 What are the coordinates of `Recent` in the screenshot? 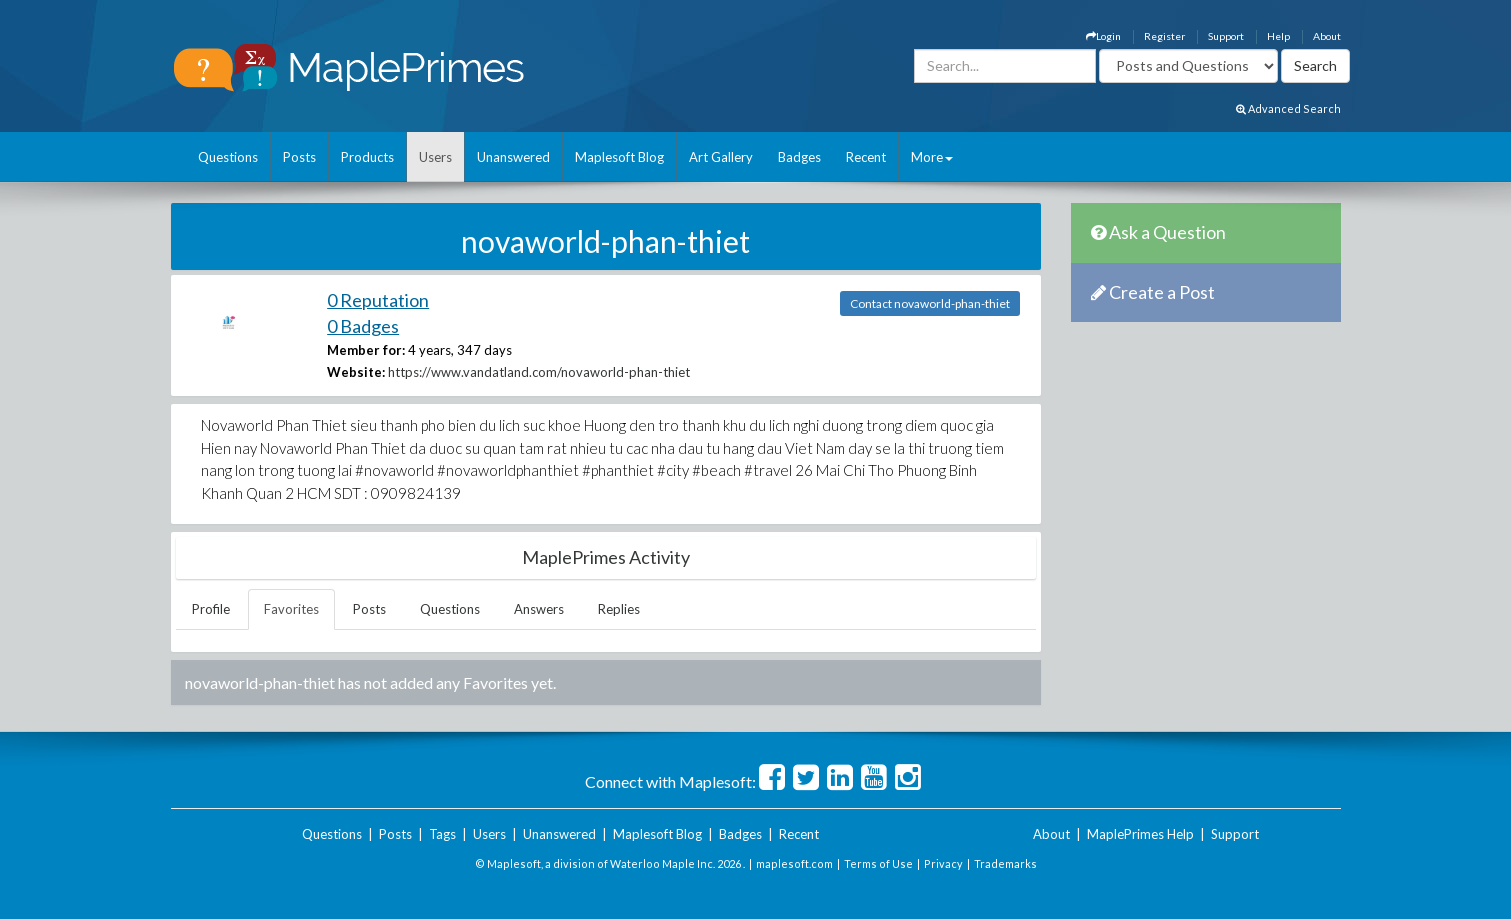 It's located at (866, 157).